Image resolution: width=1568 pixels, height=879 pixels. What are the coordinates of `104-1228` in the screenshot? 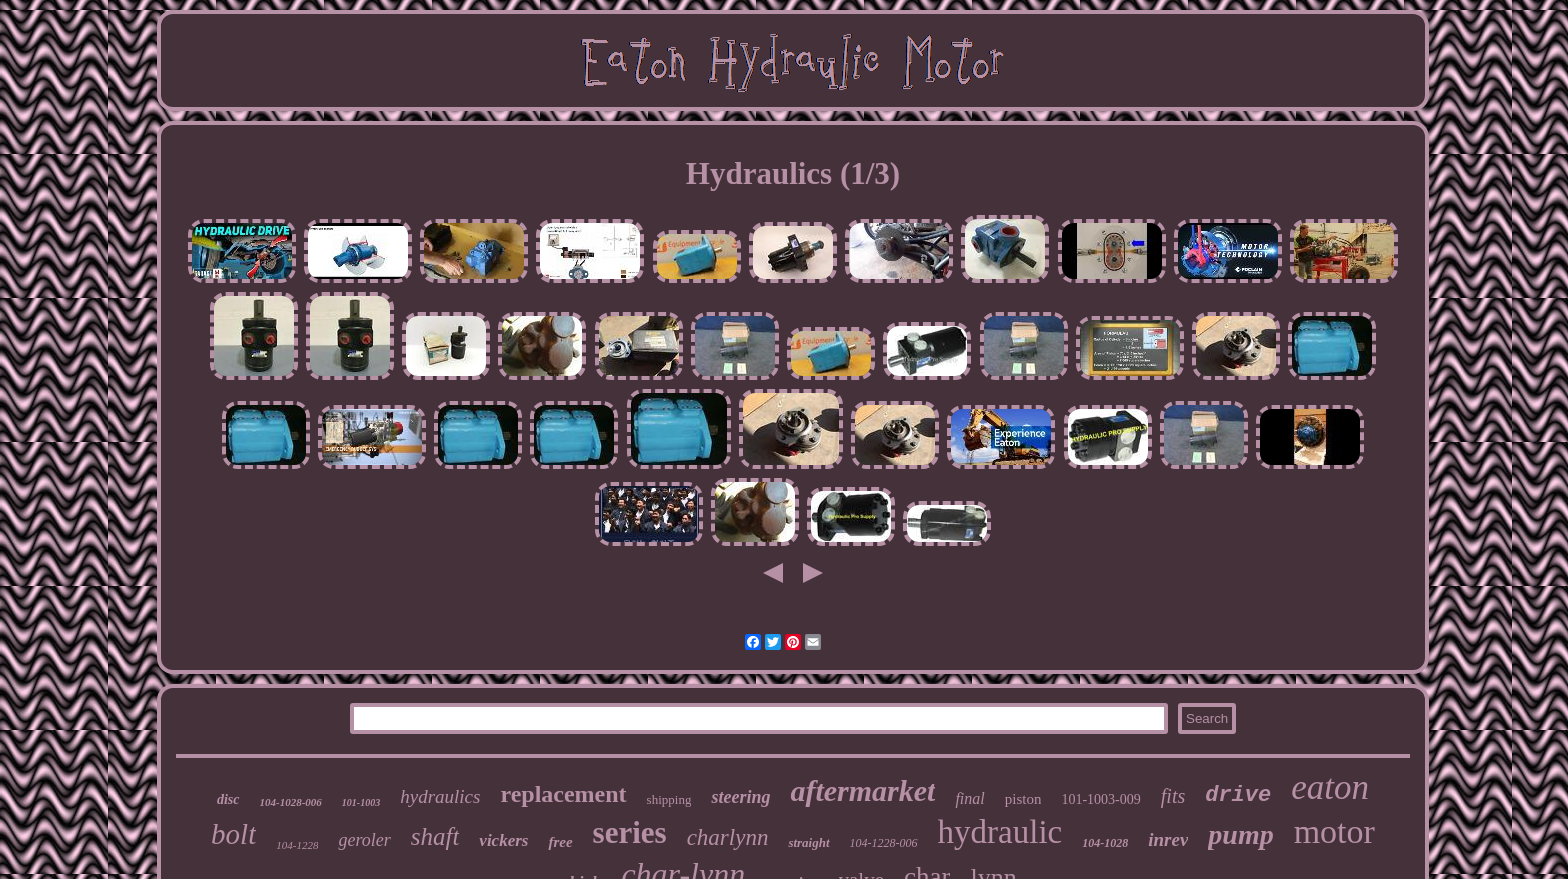 It's located at (297, 845).